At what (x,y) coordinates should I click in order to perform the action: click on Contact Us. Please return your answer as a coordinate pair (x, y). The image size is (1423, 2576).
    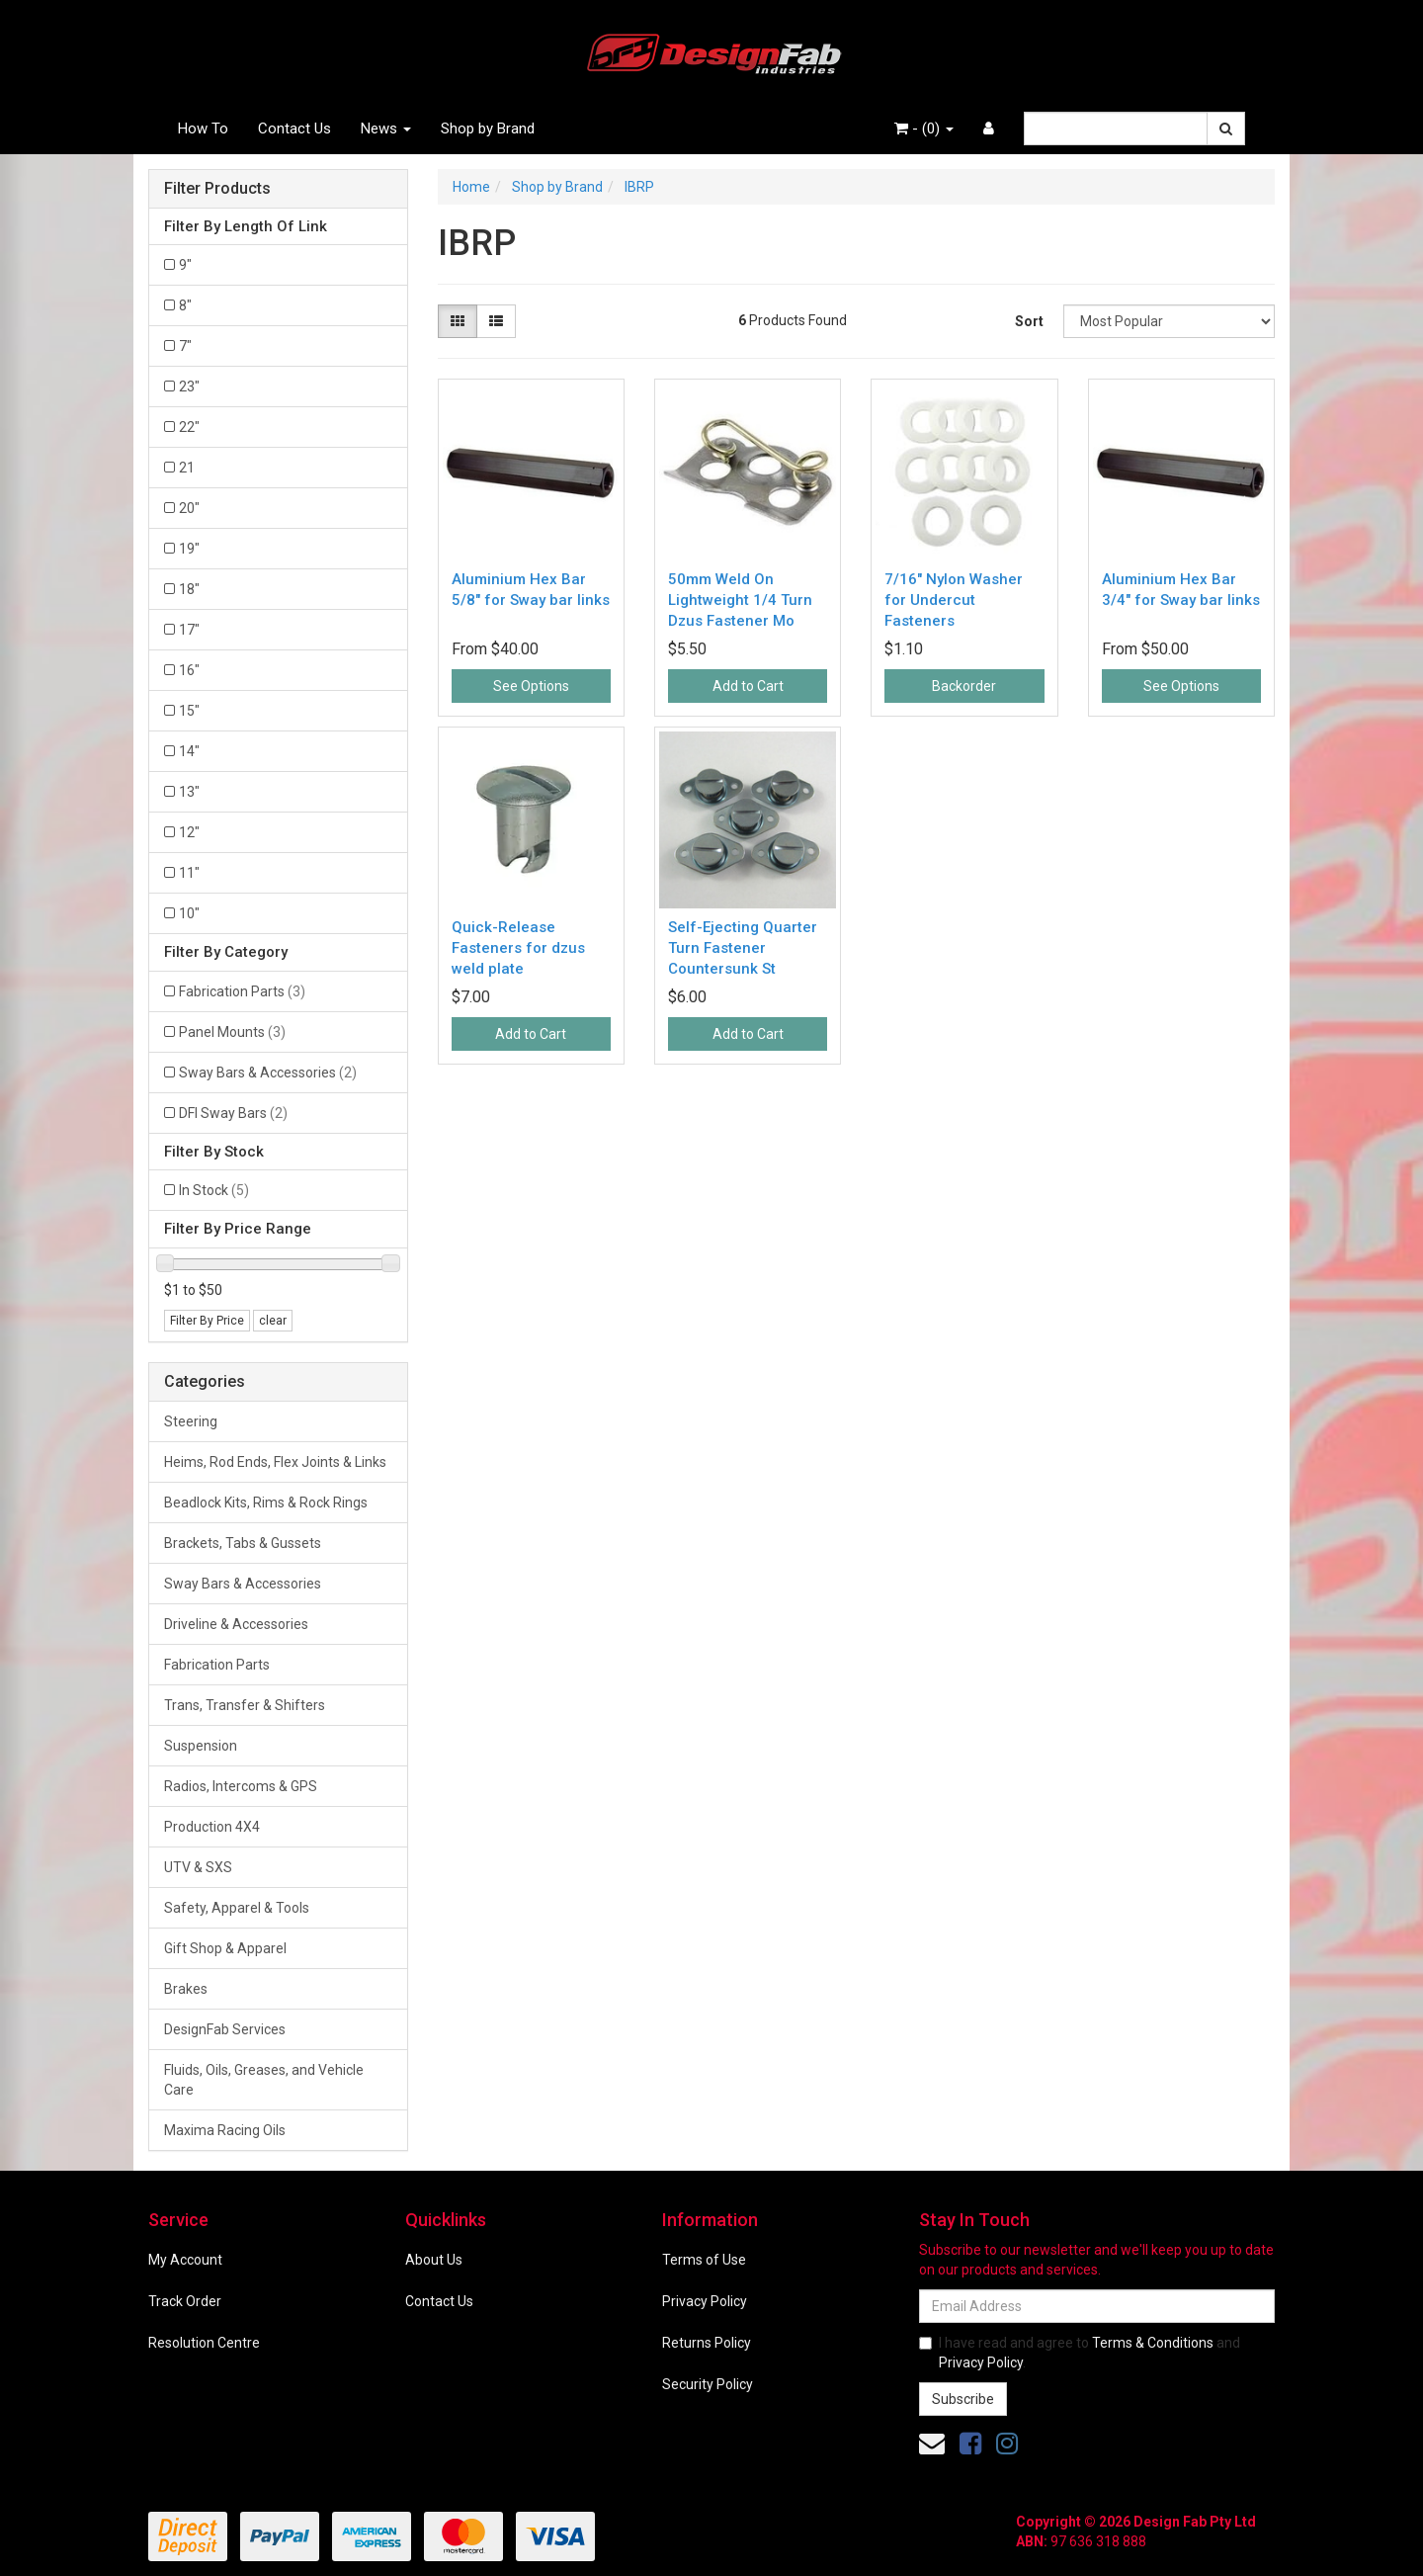
    Looking at the image, I should click on (294, 128).